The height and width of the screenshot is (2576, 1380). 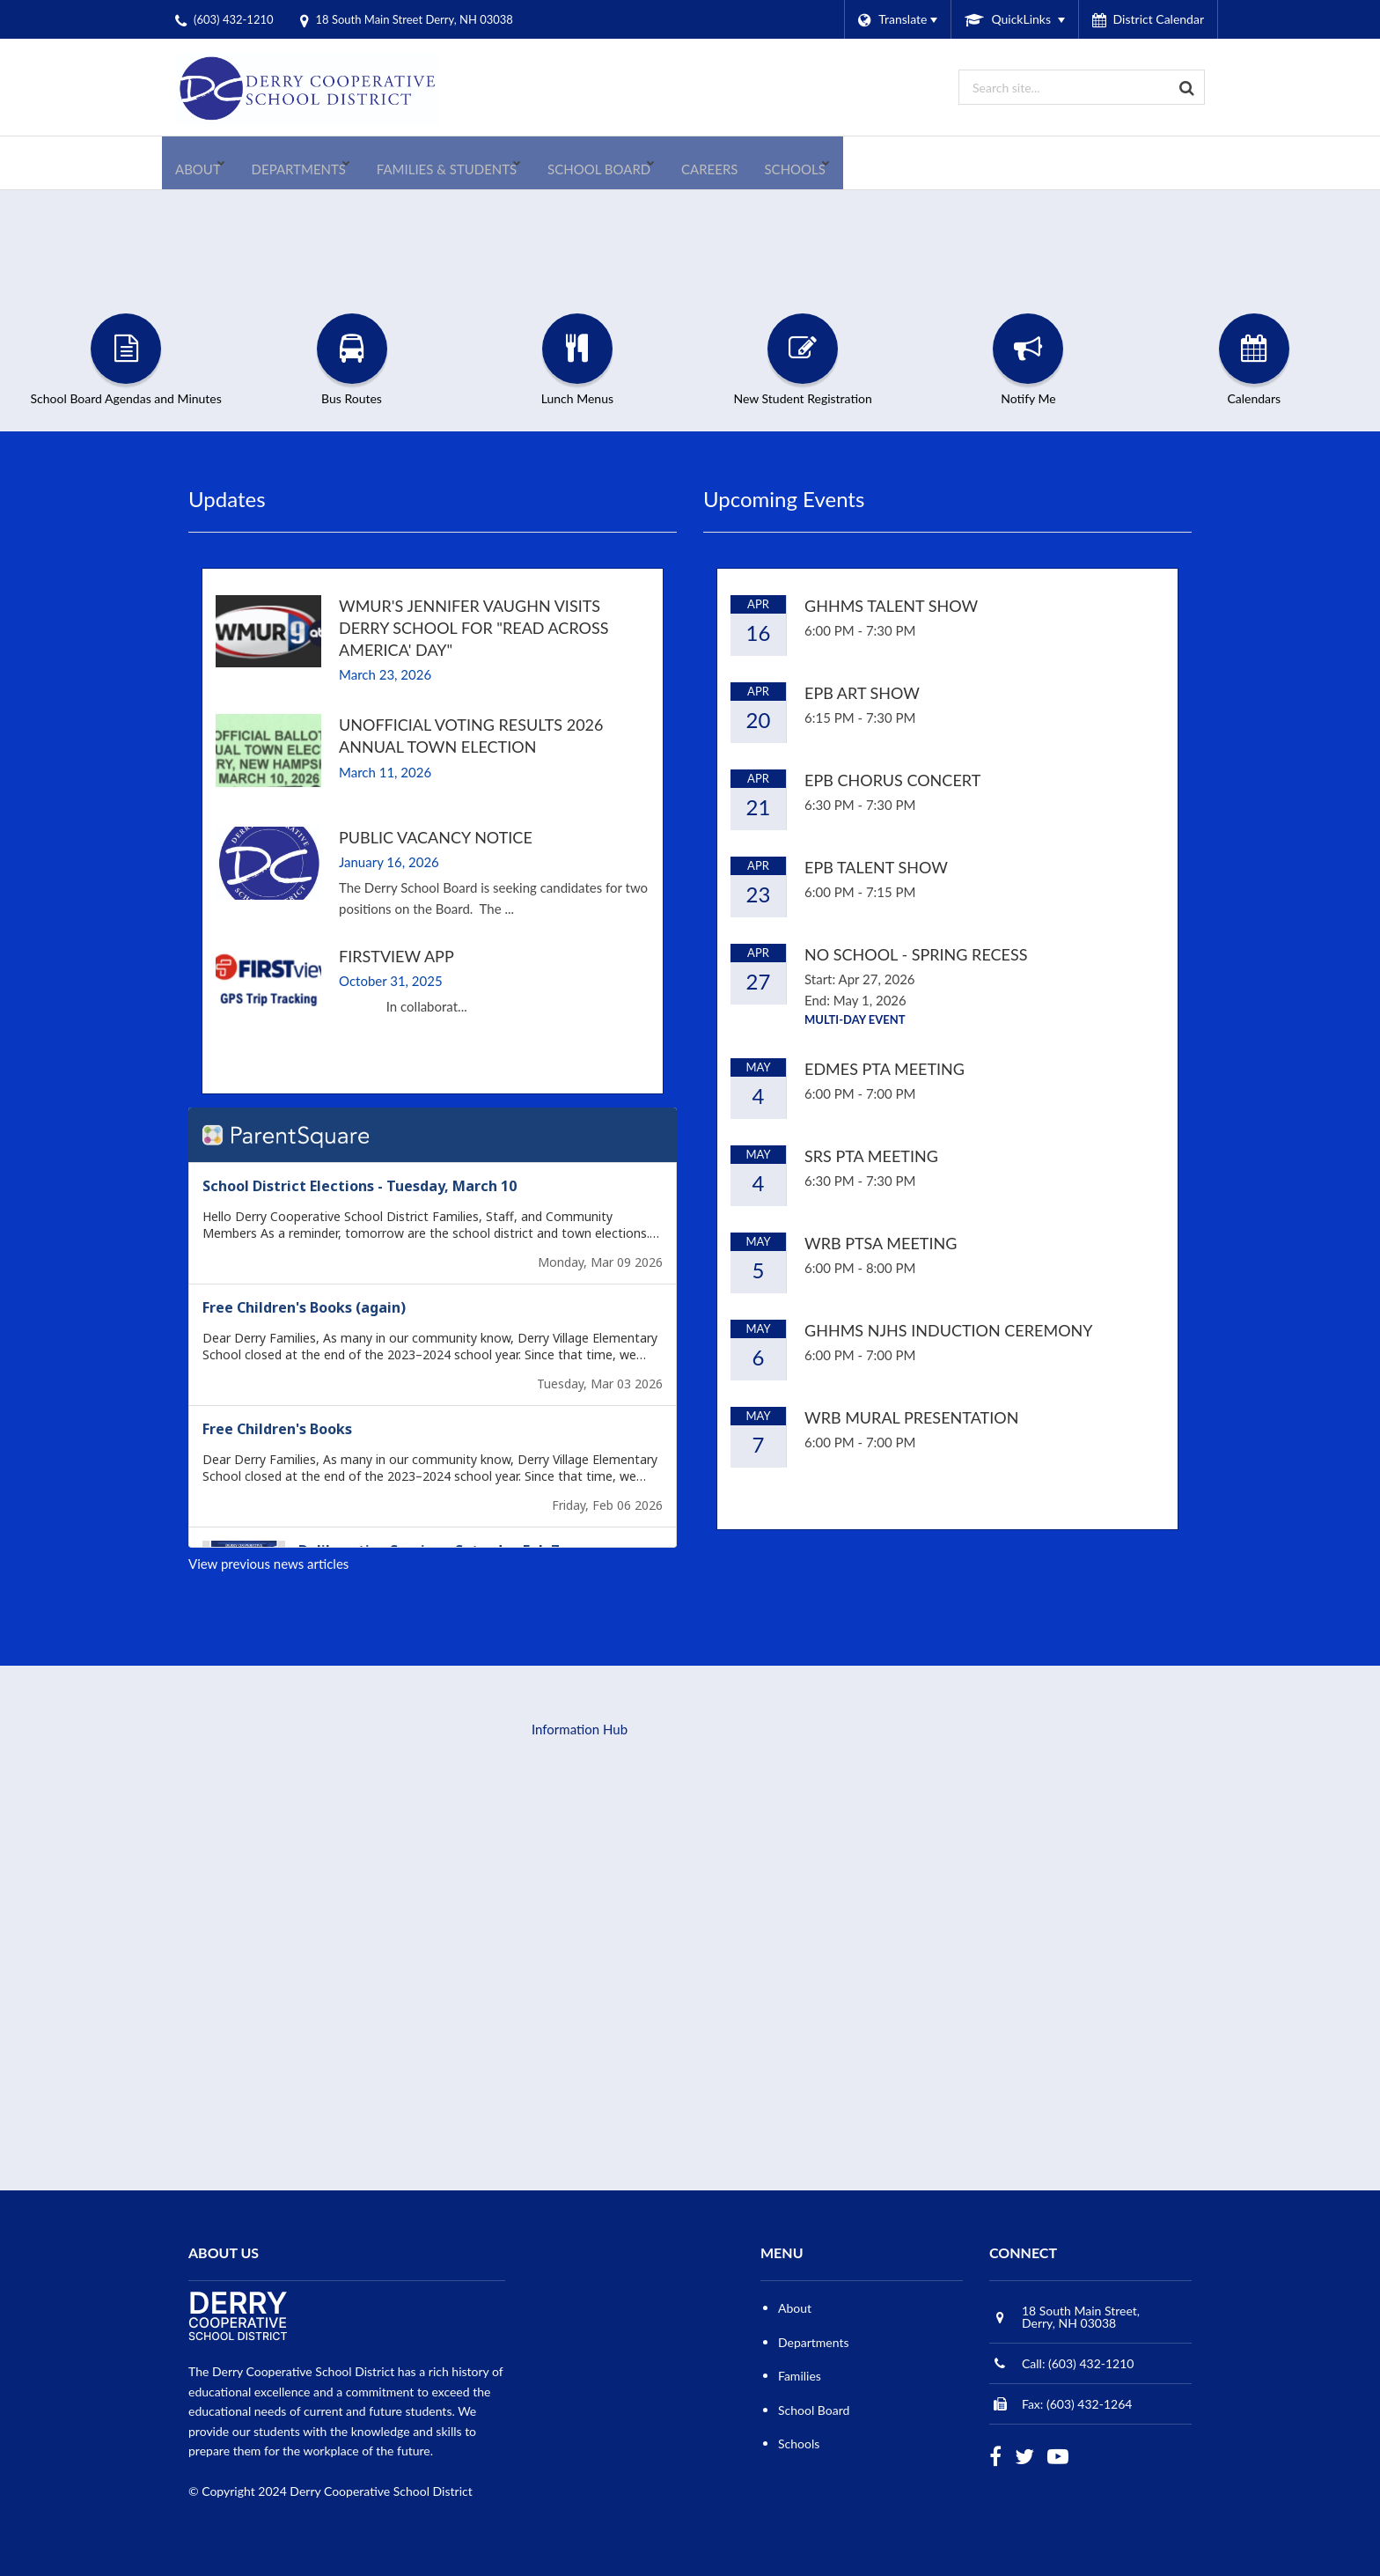 I want to click on EPB Chorus Concert, so click(x=892, y=780).